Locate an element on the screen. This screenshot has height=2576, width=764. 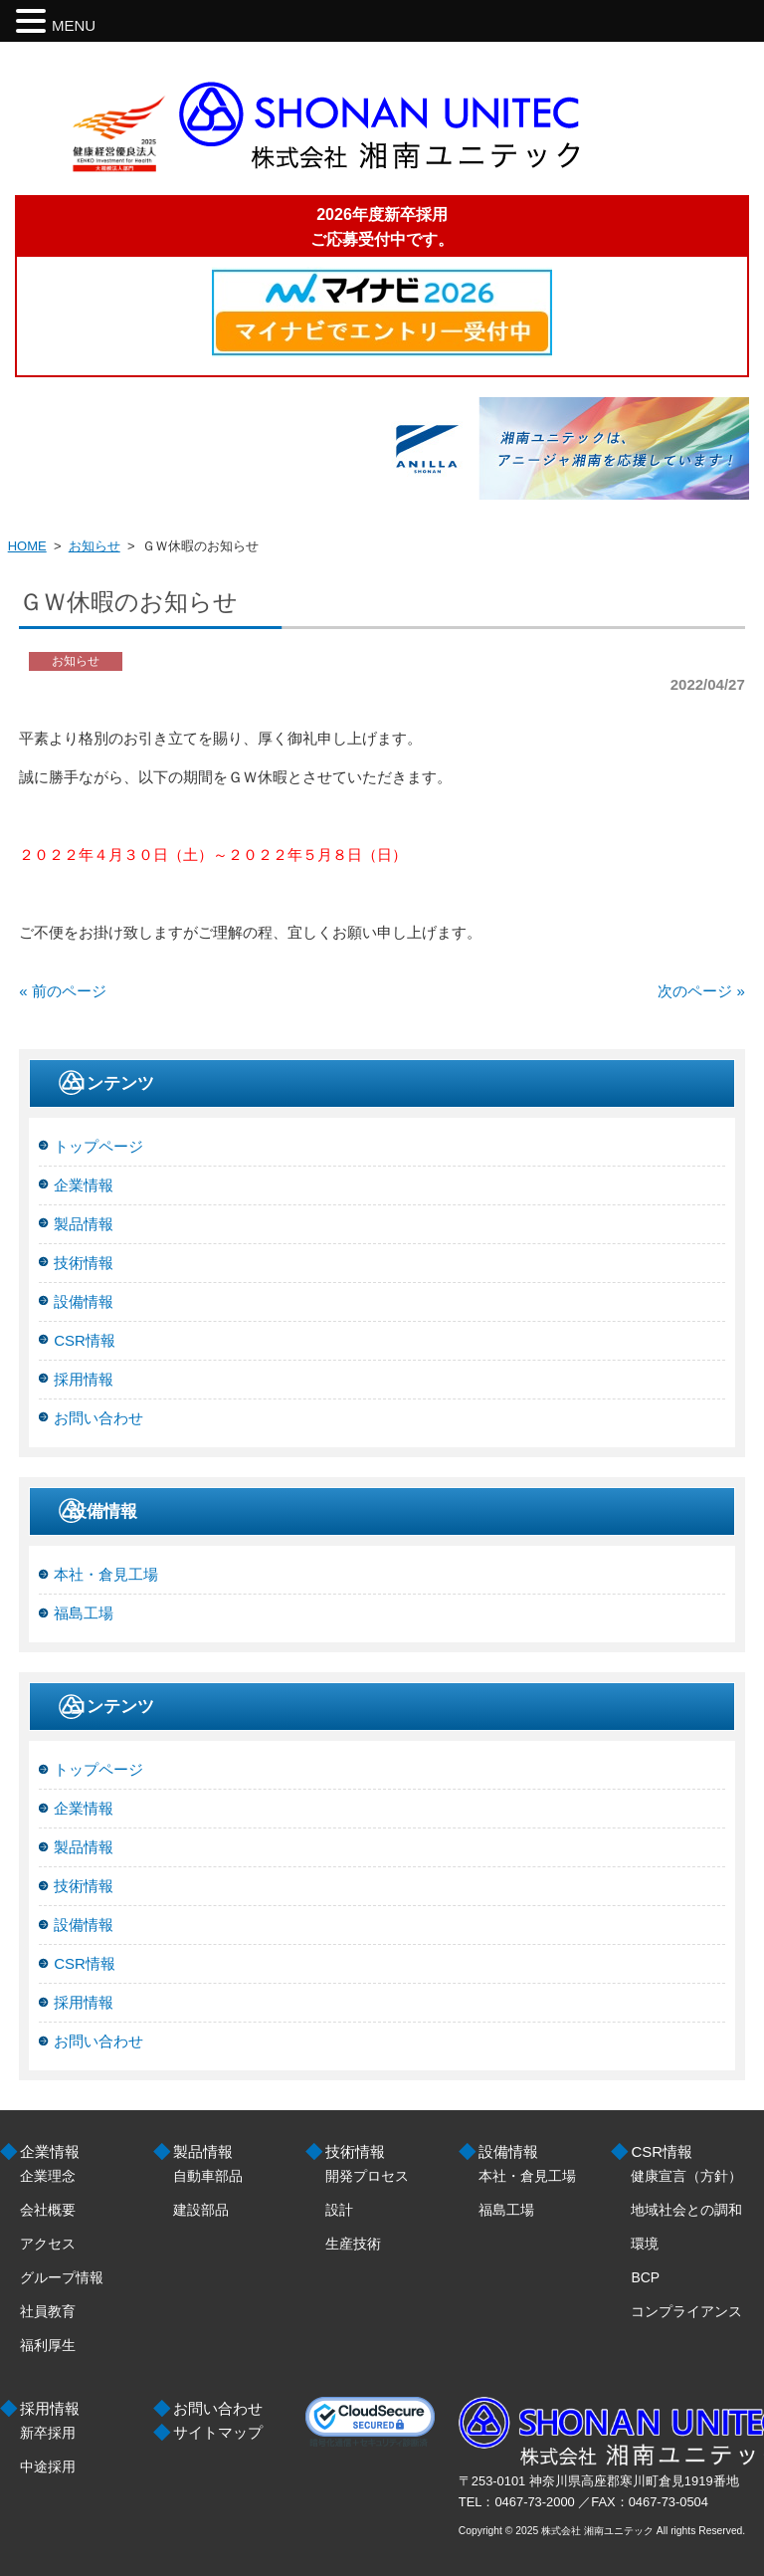
地域社会との調和 is located at coordinates (686, 2210).